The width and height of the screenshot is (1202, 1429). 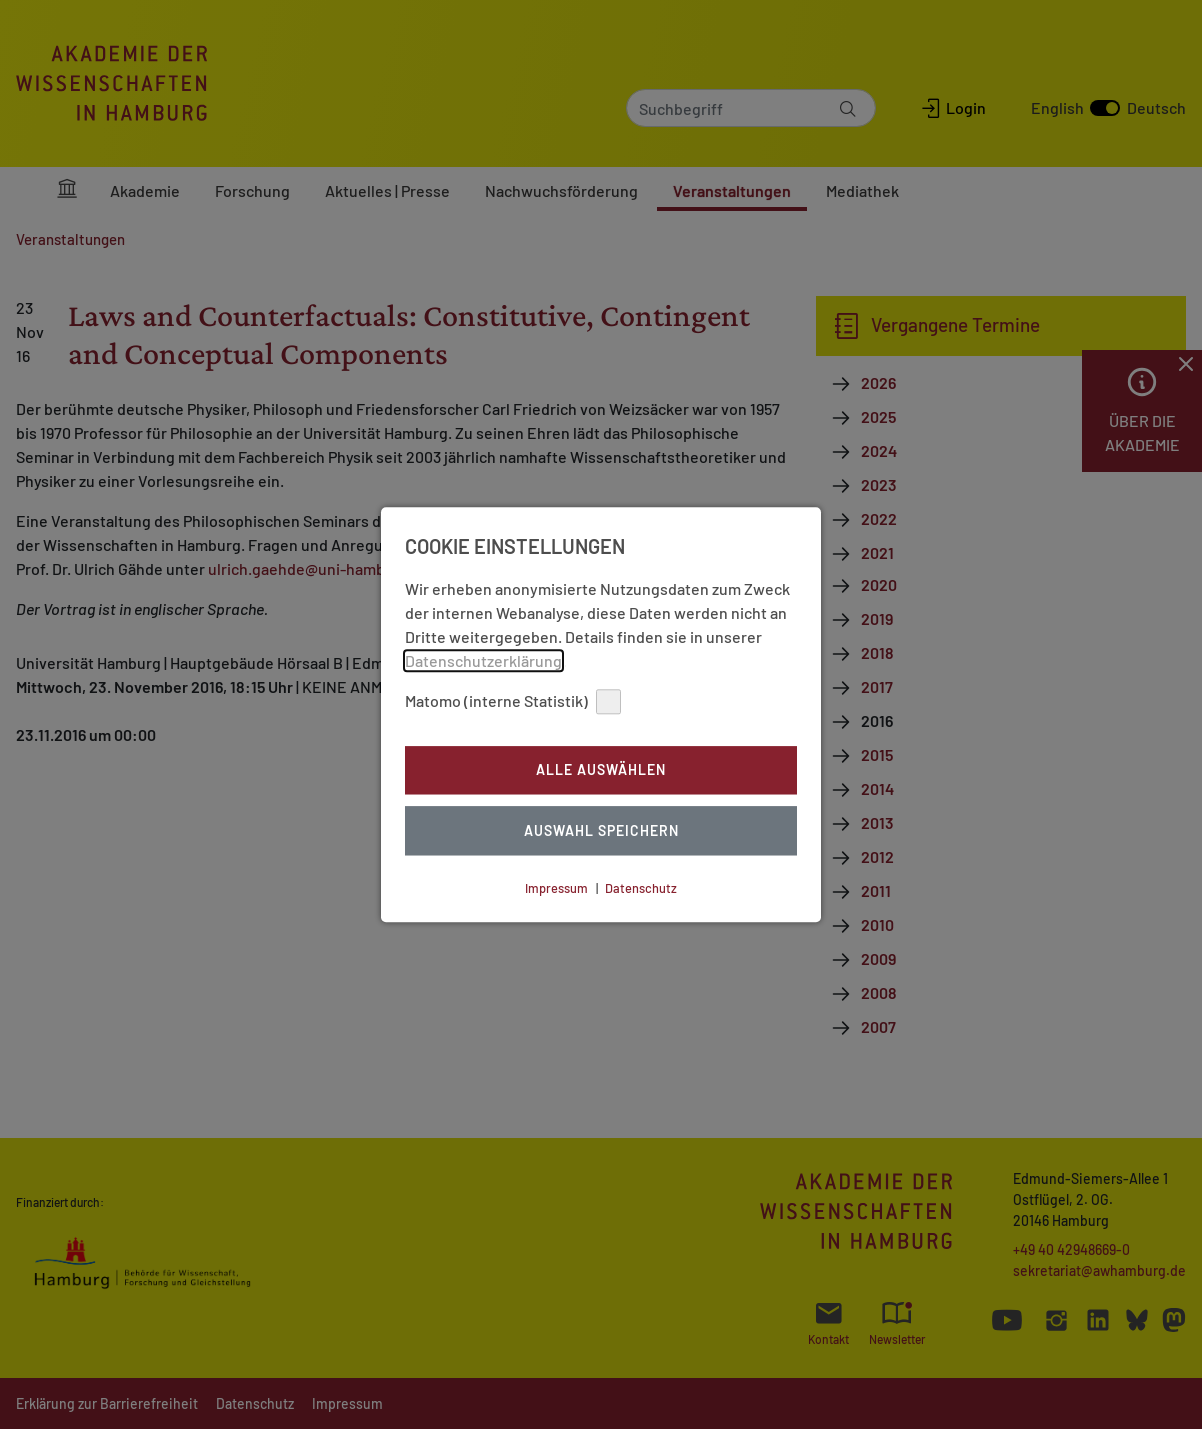 What do you see at coordinates (513, 701) in the screenshot?
I see `Matomo (interne Statistik)` at bounding box center [513, 701].